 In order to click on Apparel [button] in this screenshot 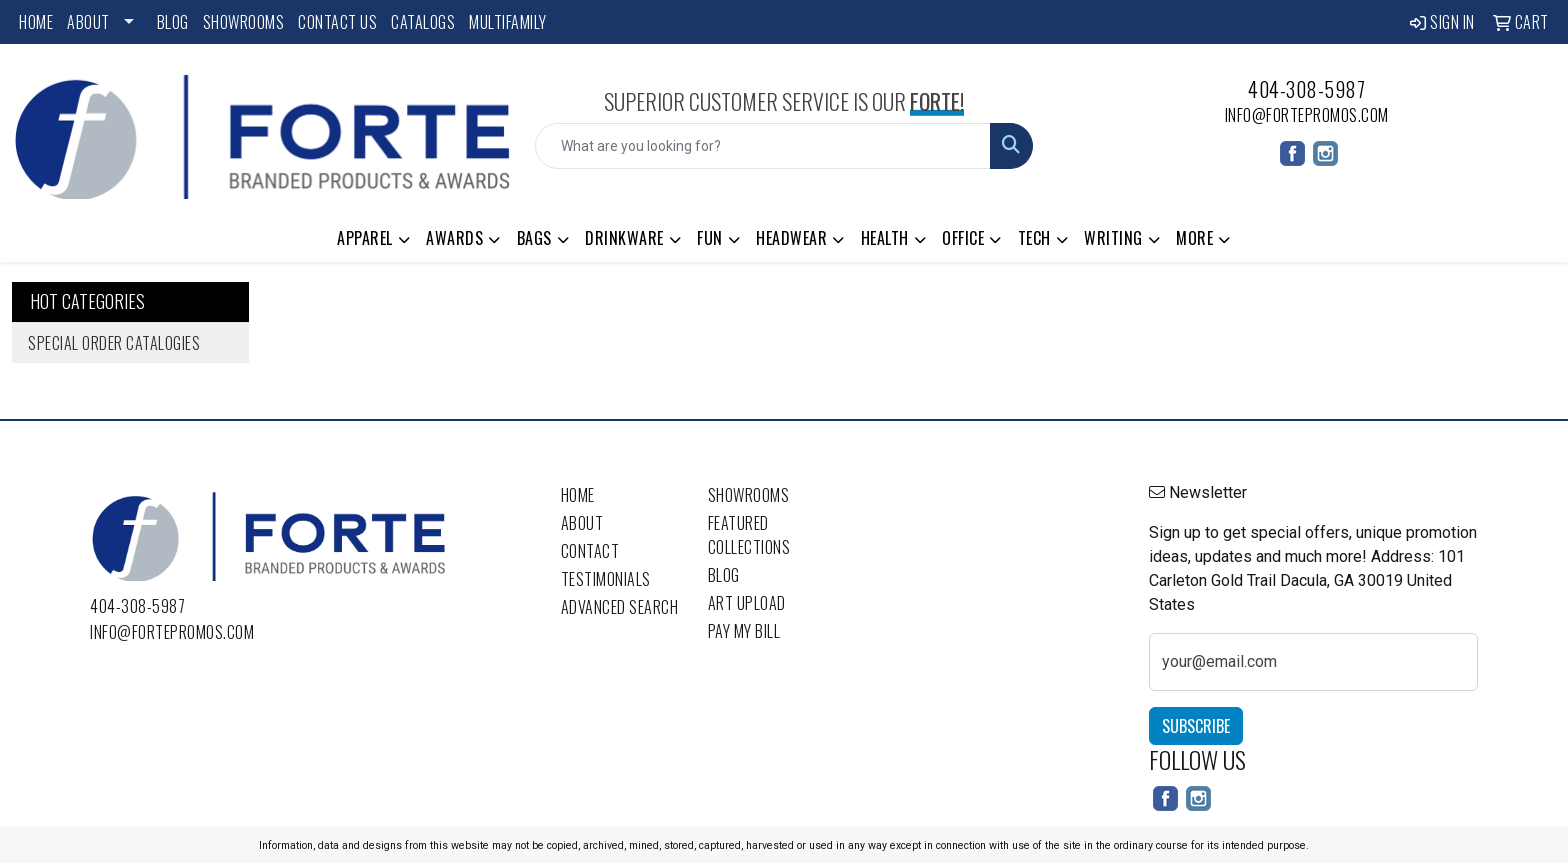, I will do `click(365, 238)`.